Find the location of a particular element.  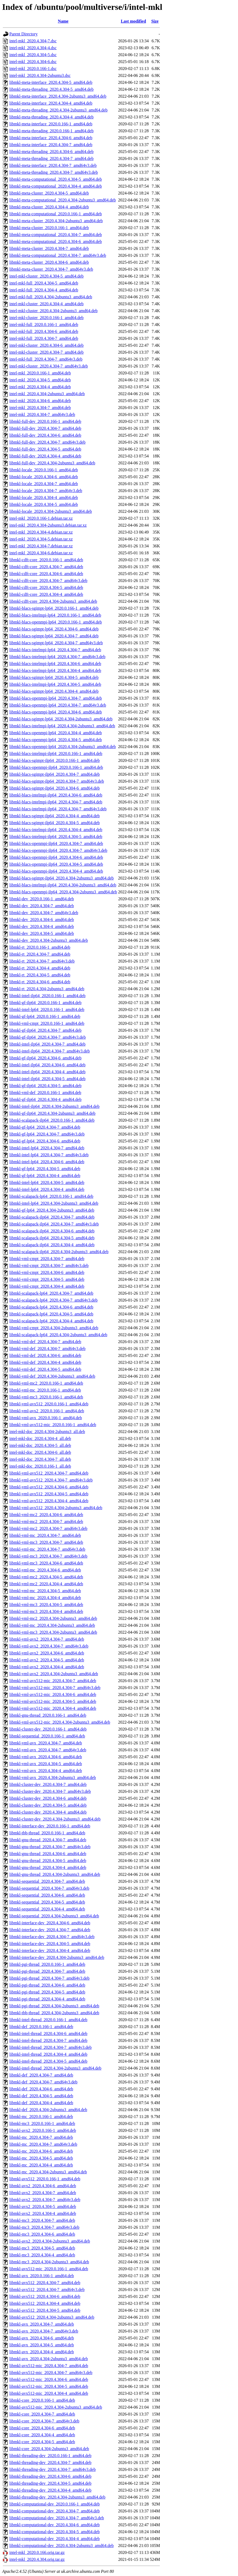

libmkl-computational-dev_2020.4.304-7_amd64.deb is located at coordinates (54, 2511).